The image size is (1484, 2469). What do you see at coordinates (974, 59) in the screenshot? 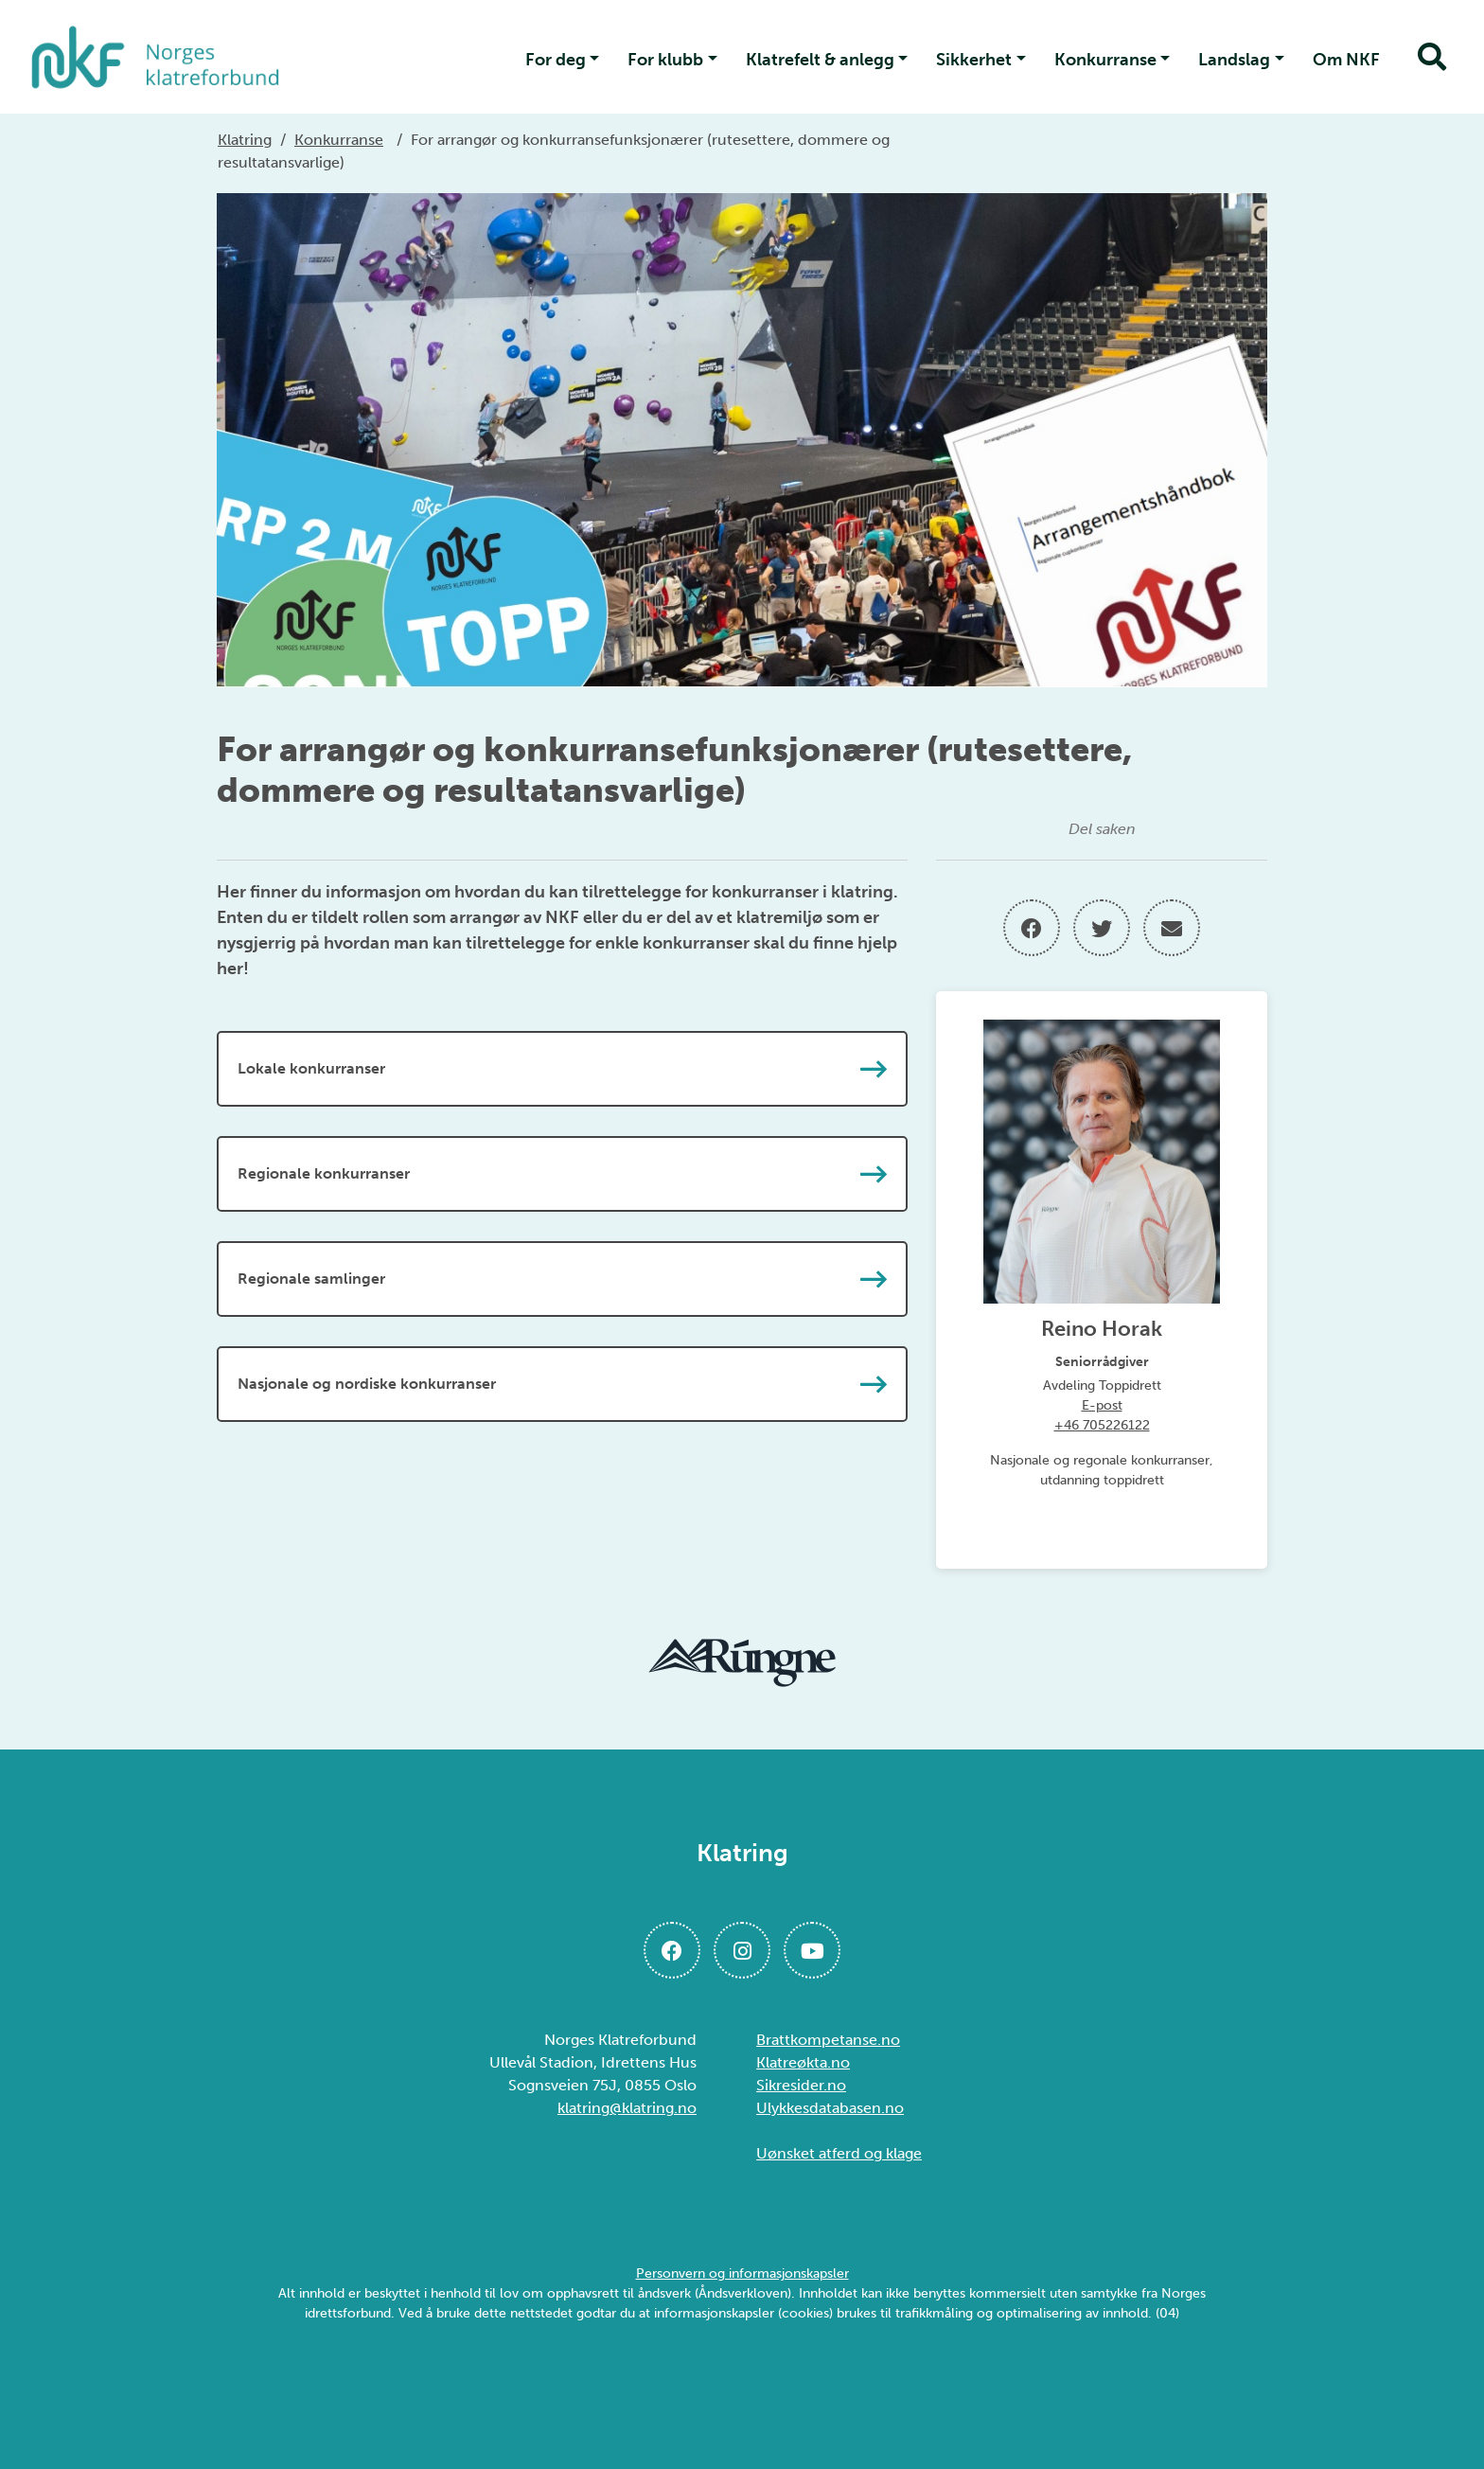
I see `Sikkerhet` at bounding box center [974, 59].